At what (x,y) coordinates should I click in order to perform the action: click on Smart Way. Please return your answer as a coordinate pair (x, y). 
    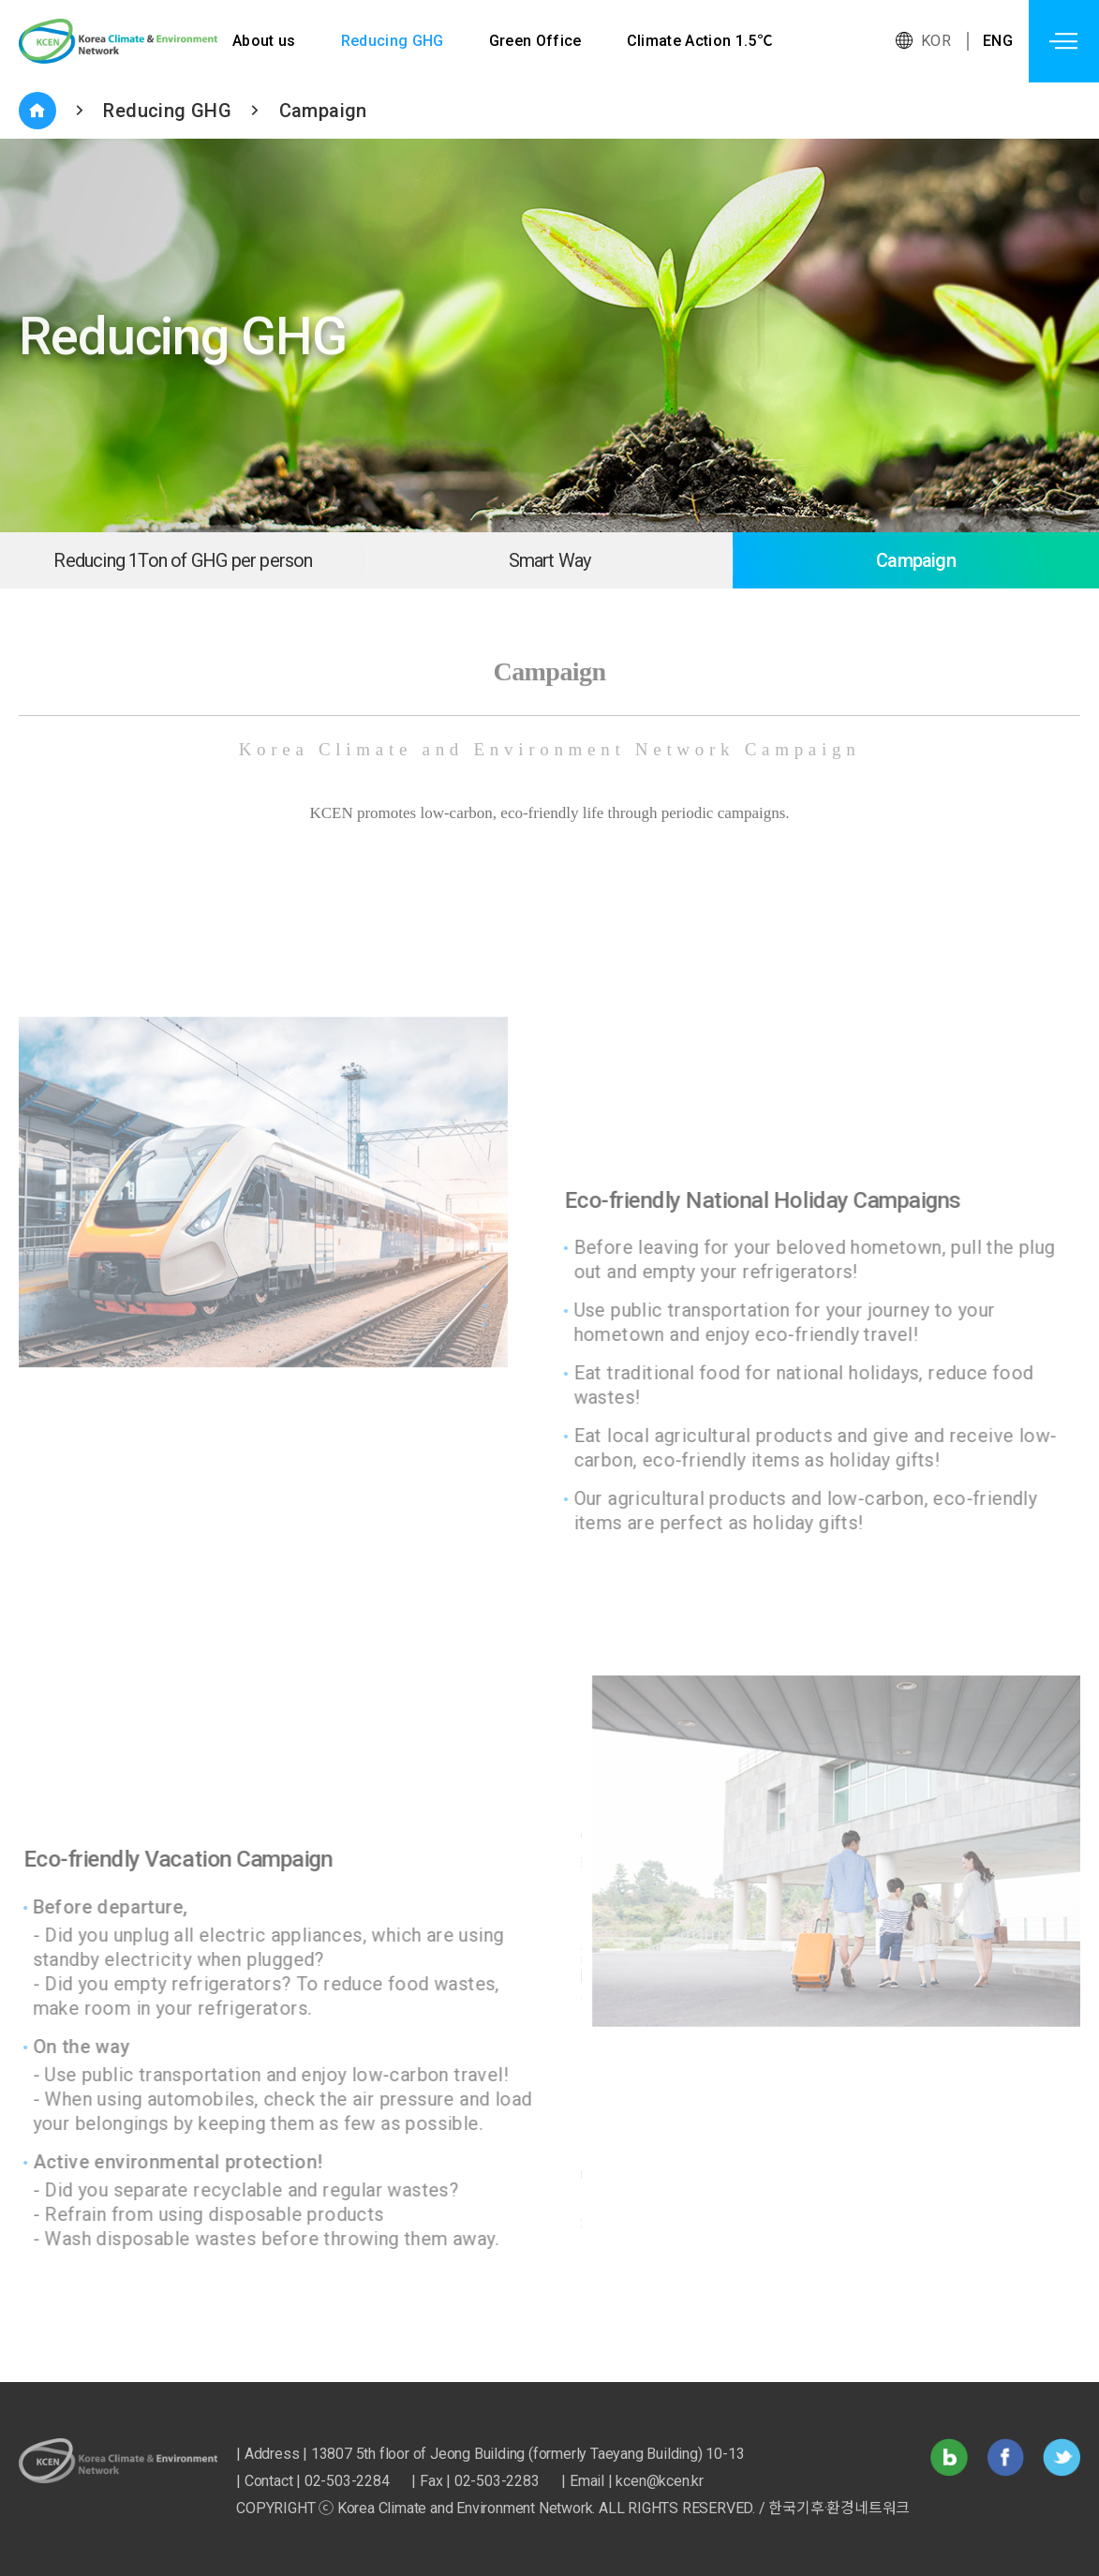
    Looking at the image, I should click on (550, 560).